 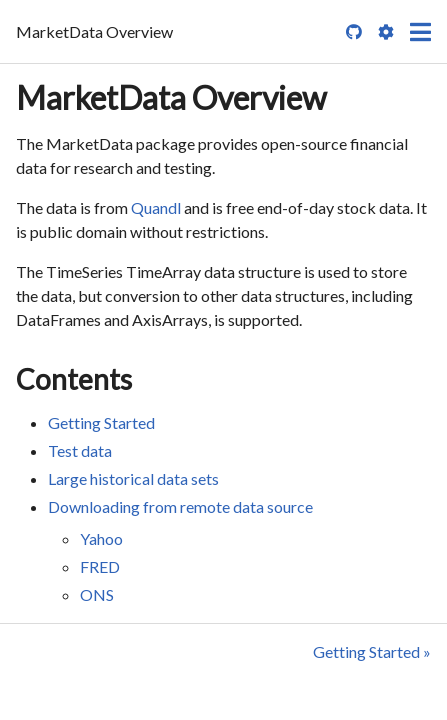 I want to click on MarketData Overview, so click(x=171, y=97).